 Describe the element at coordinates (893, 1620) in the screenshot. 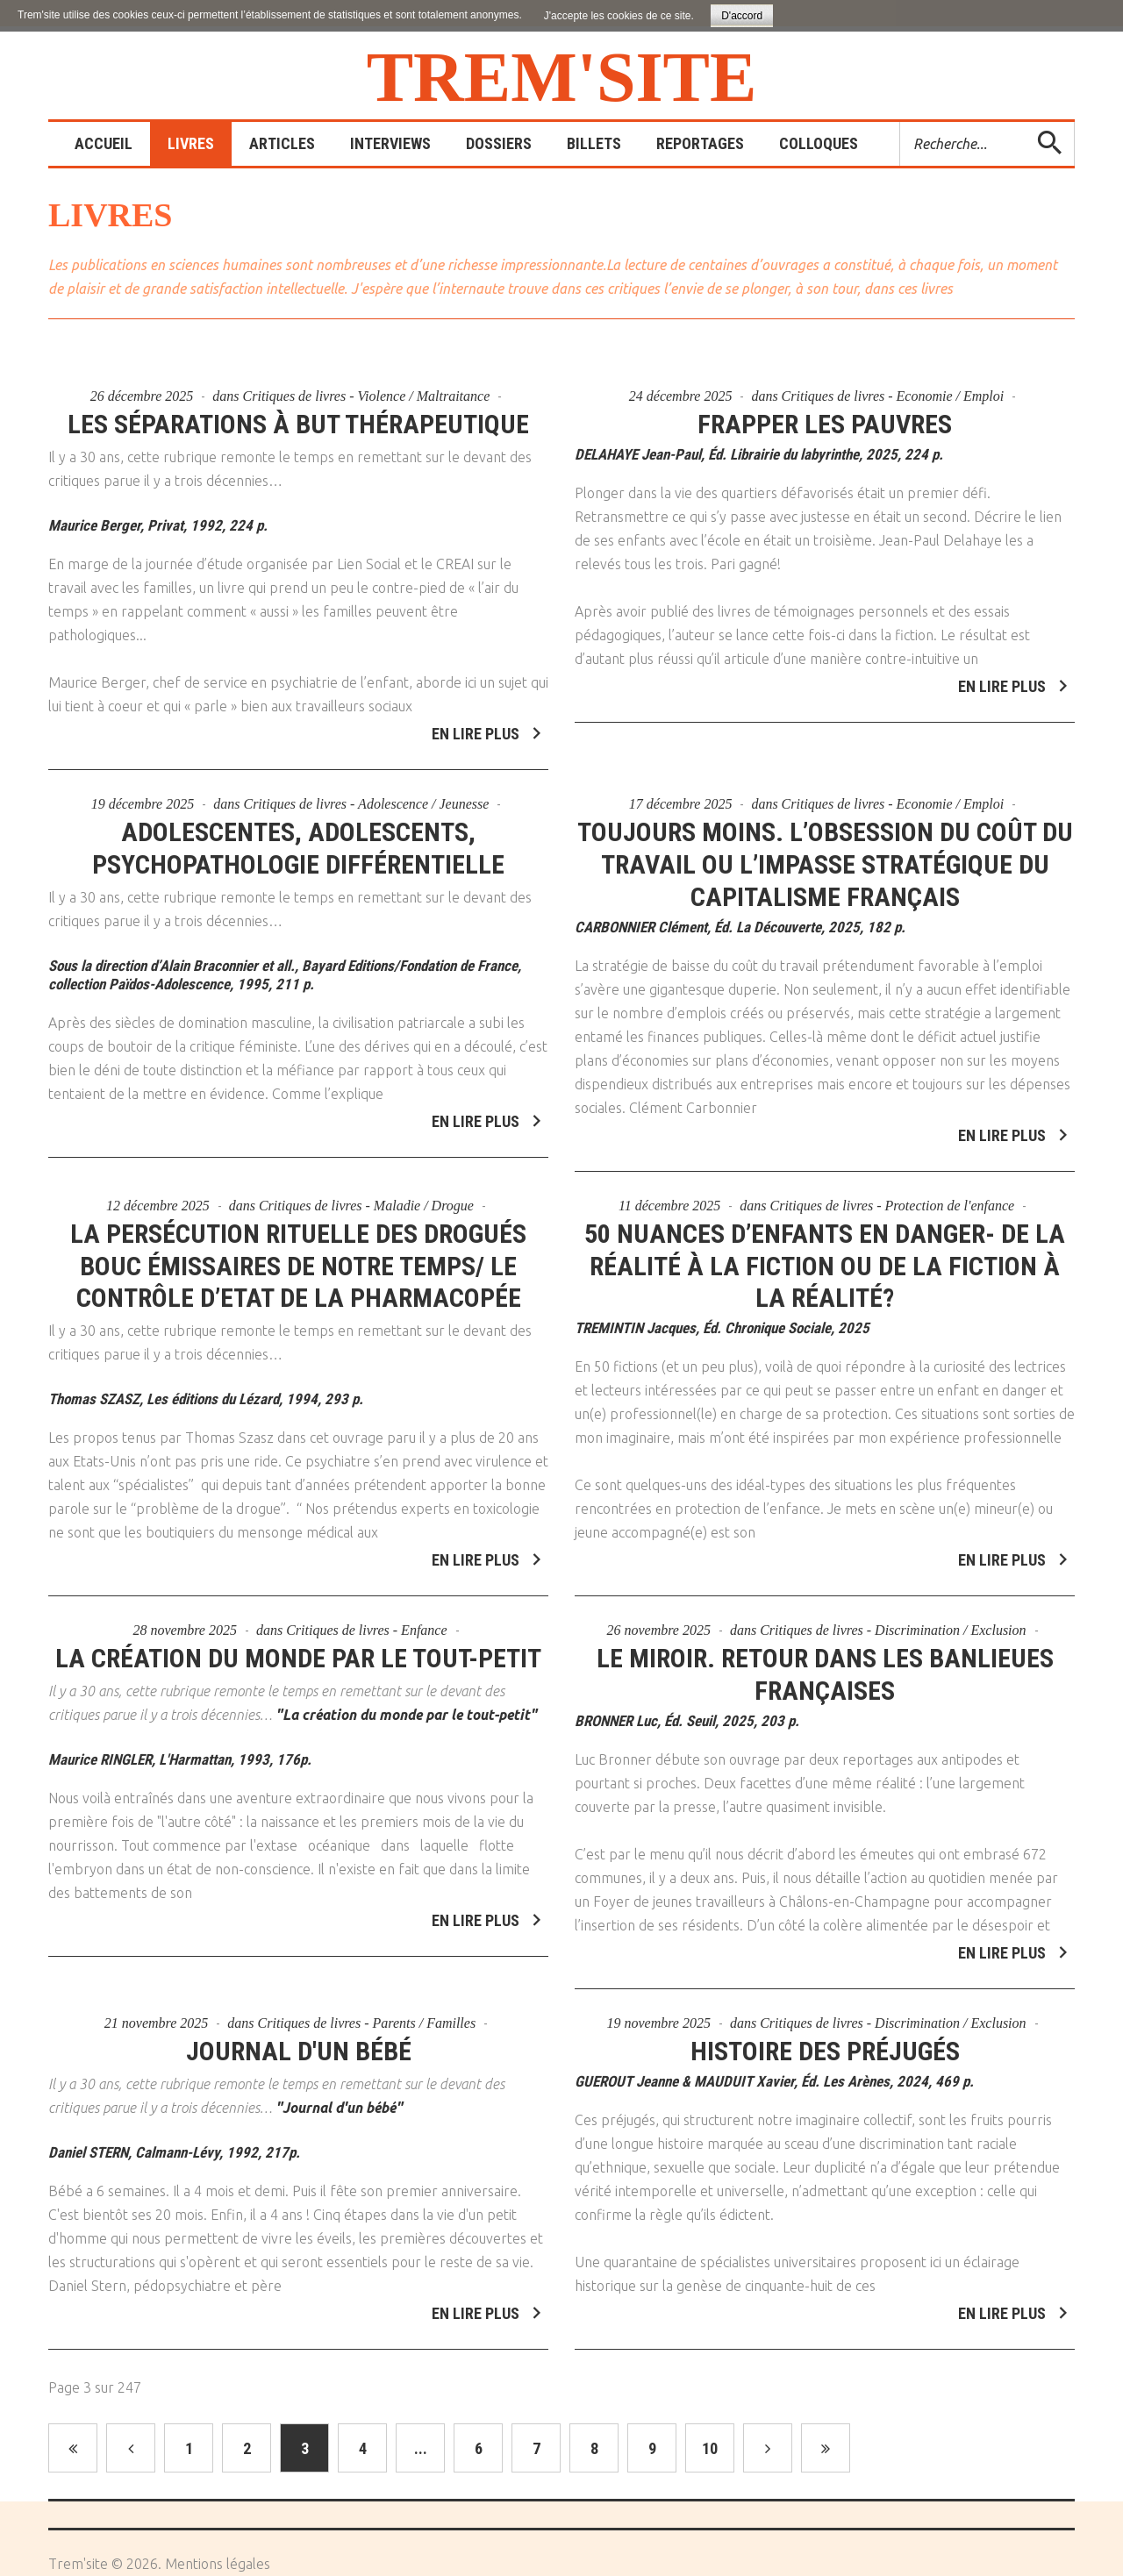

I see `Critiques de livres - Discrimination / Exclusion` at that location.